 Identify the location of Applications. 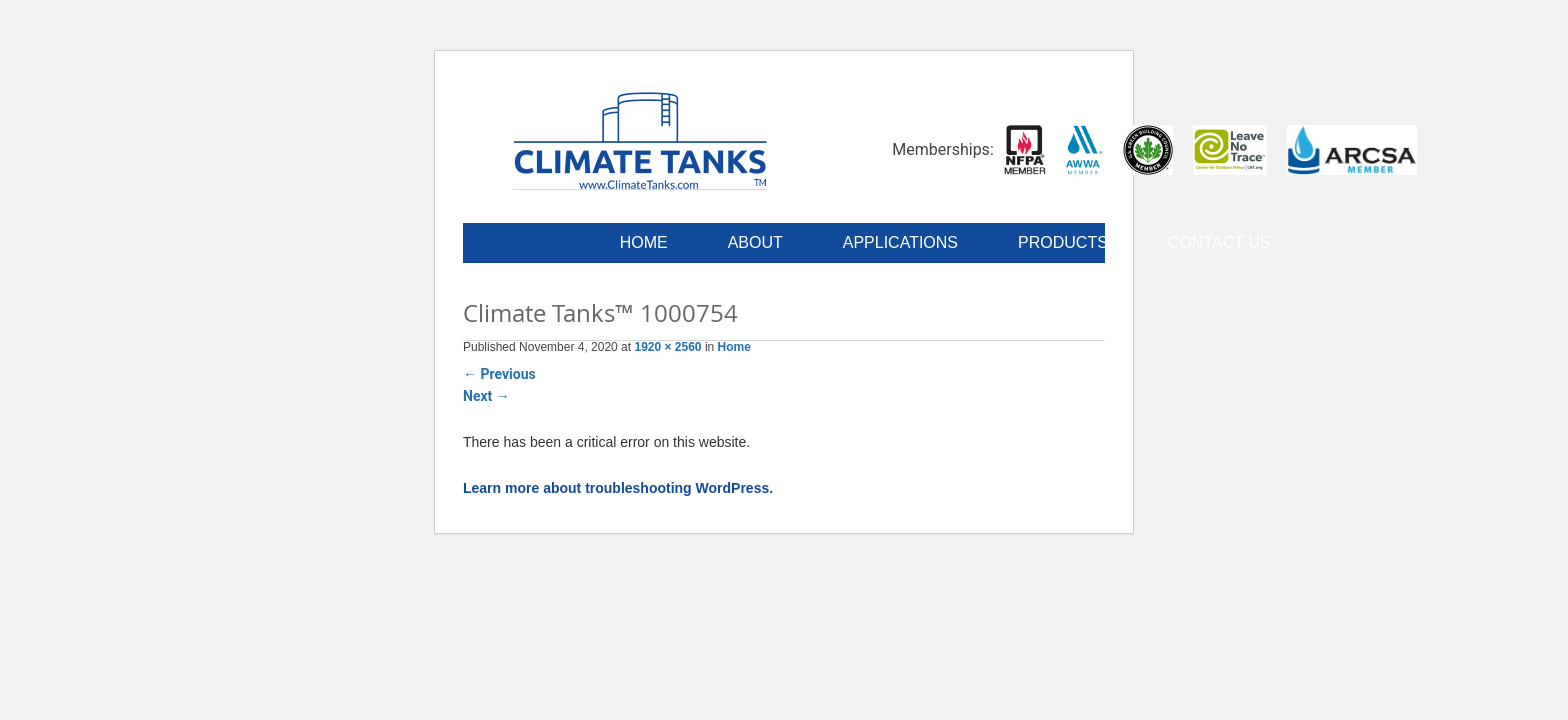
(900, 242).